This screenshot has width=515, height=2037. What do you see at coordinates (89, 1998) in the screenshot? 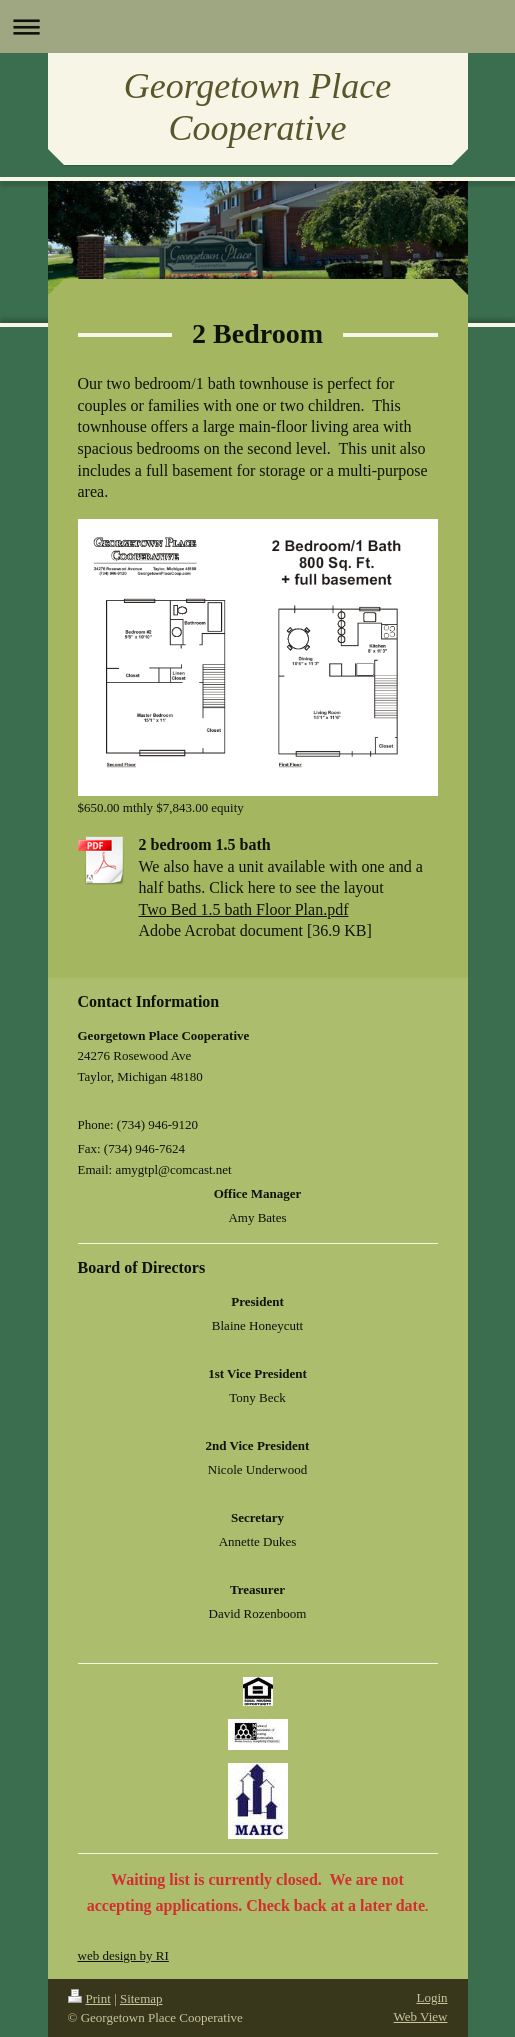
I see `Print` at bounding box center [89, 1998].